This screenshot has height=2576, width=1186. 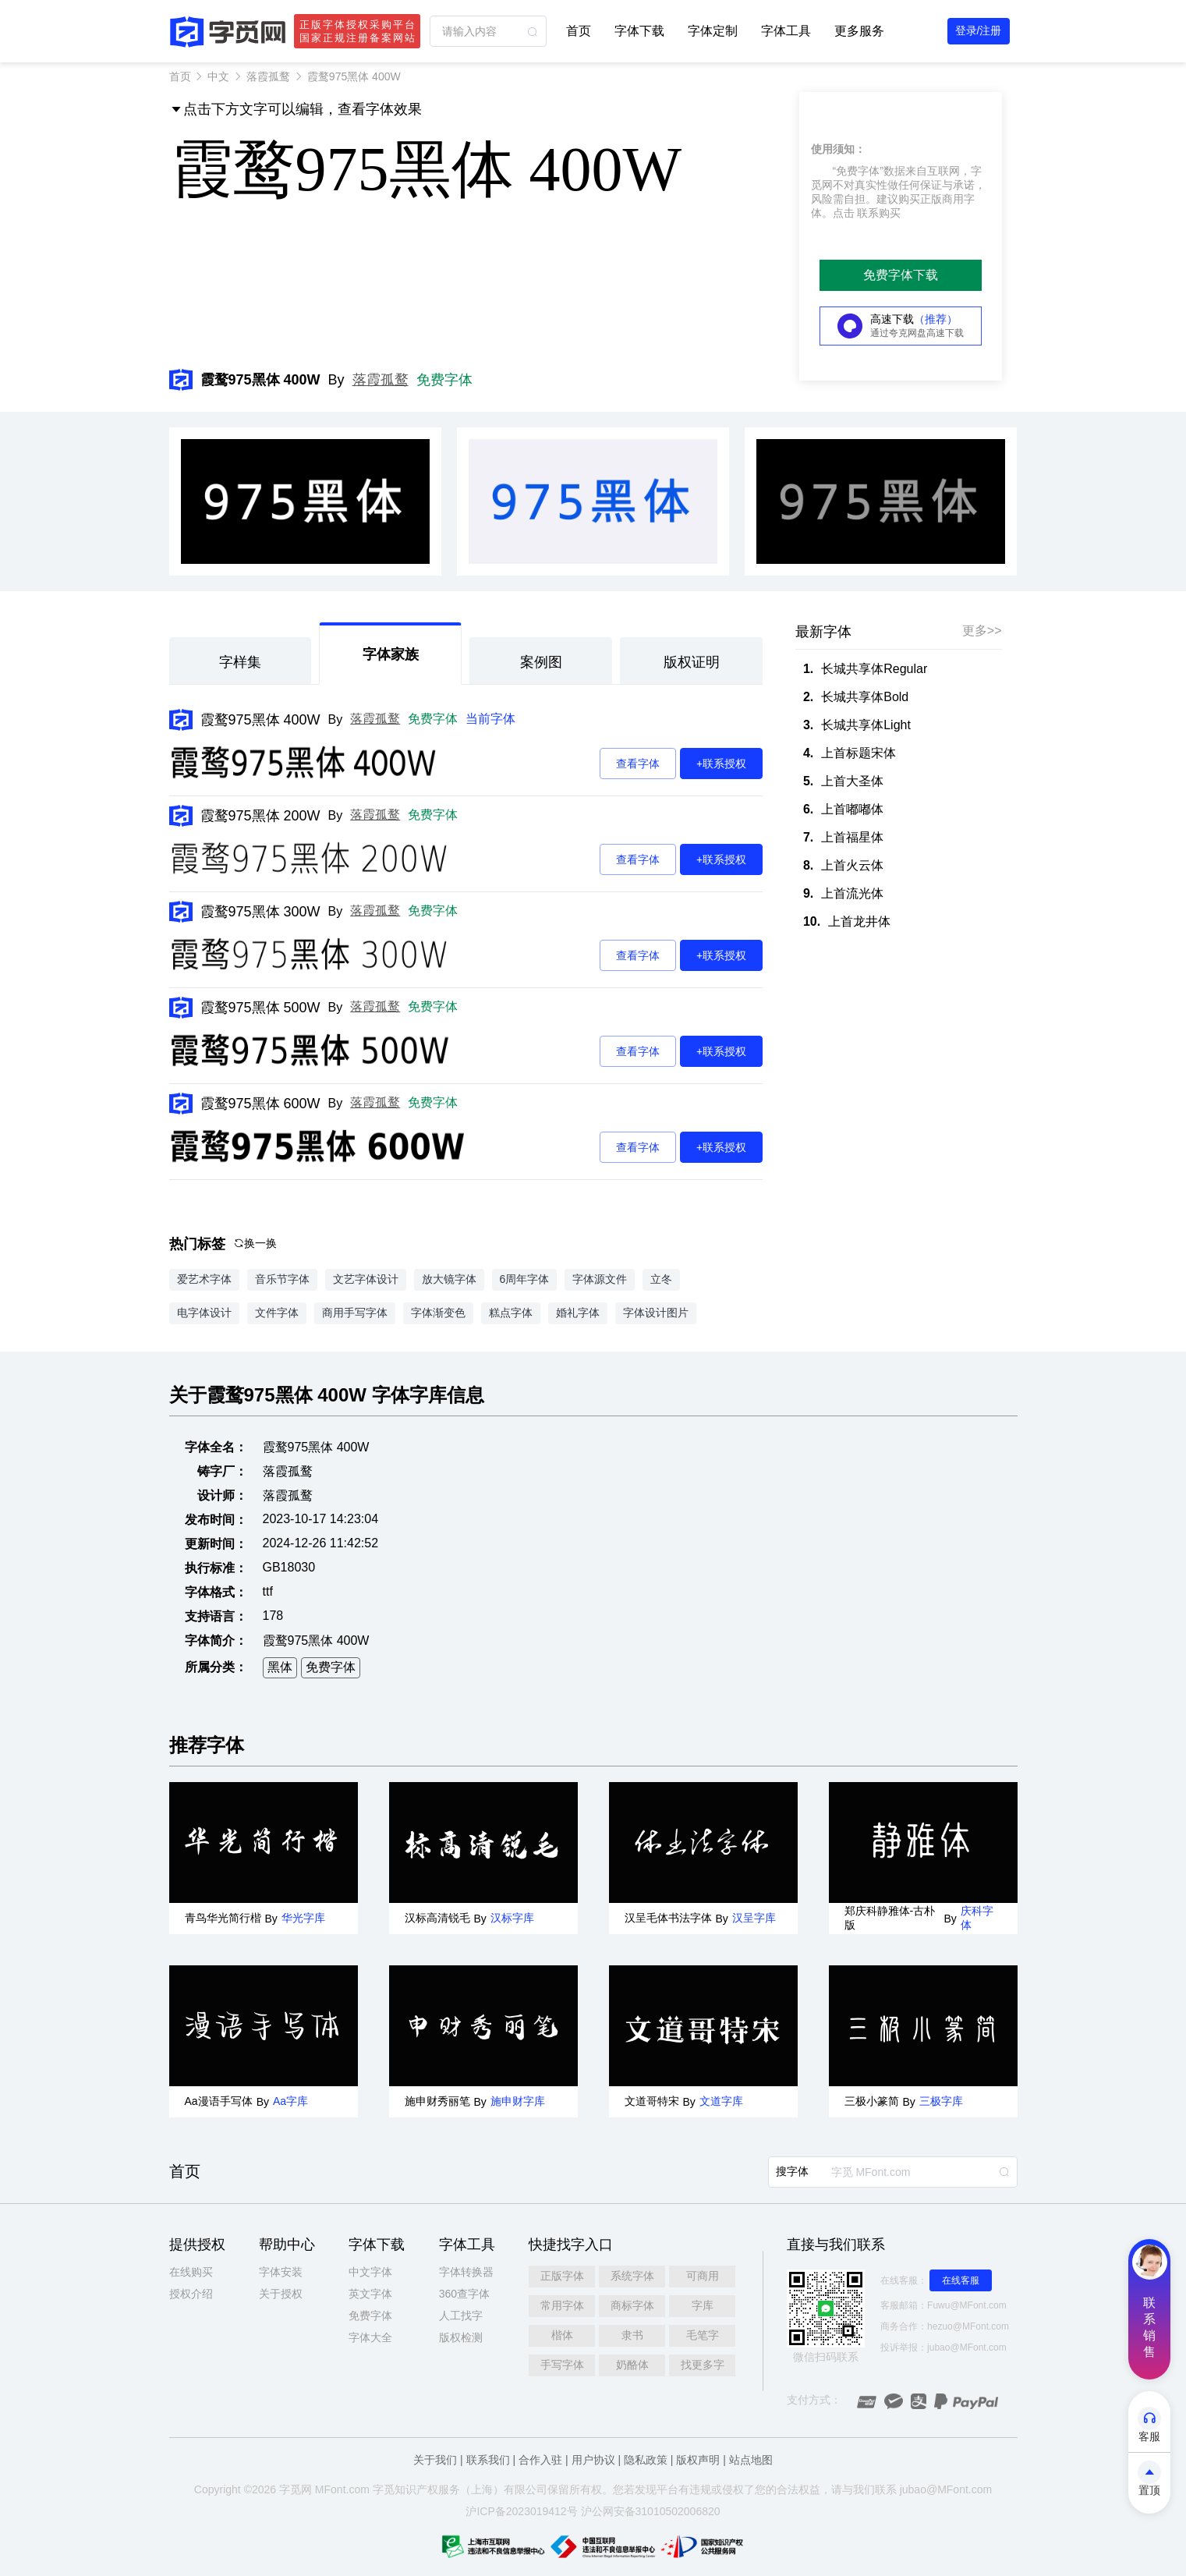 I want to click on 在线购买, so click(x=191, y=2272).